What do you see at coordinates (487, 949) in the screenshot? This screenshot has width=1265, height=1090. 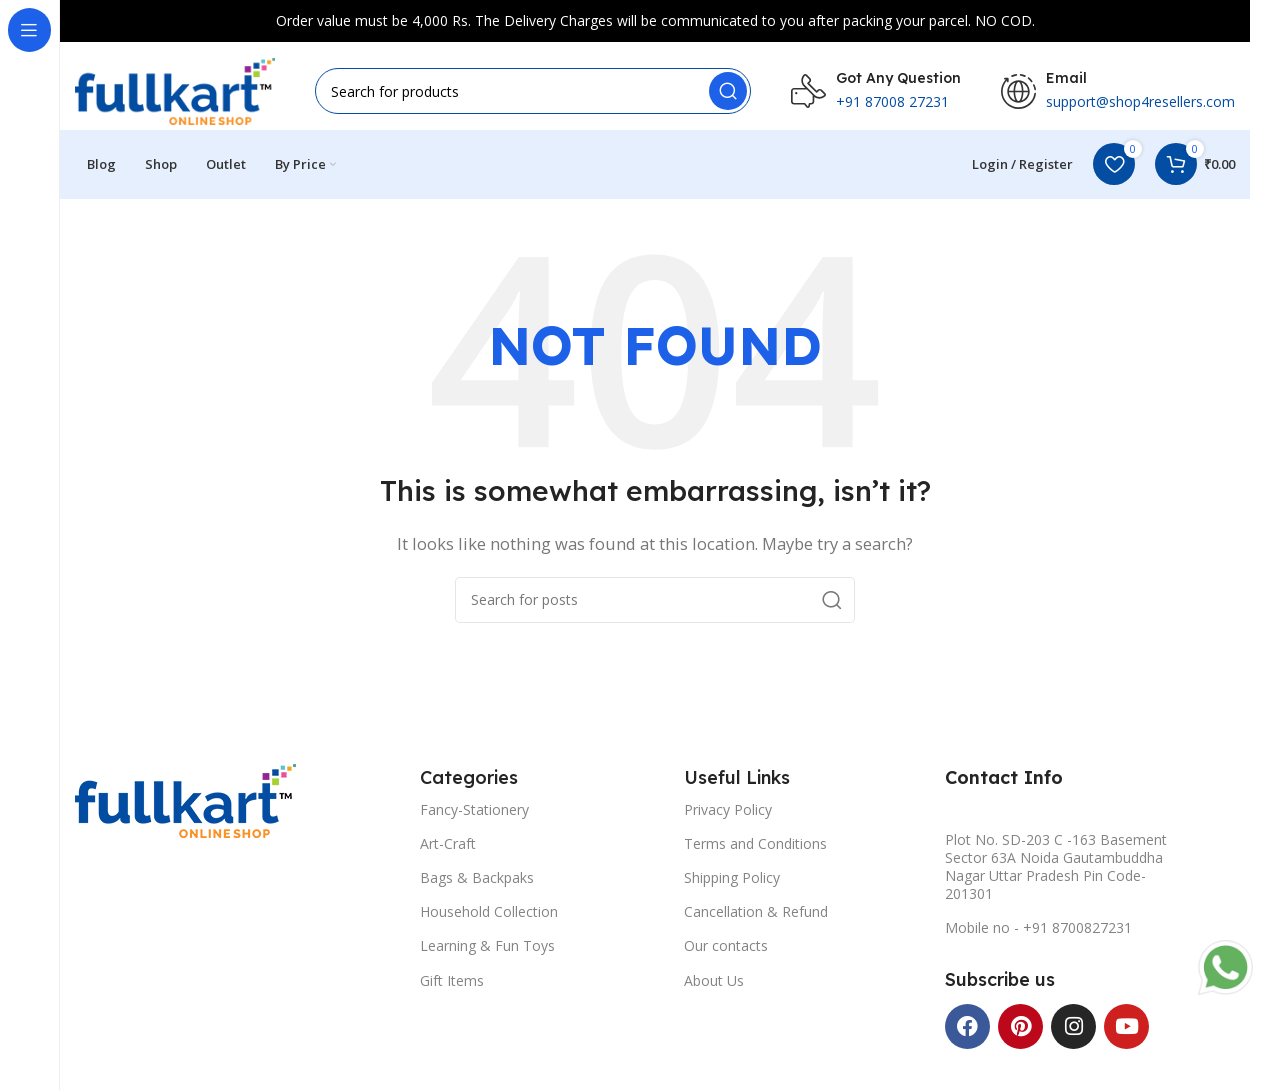 I see `Learning & Fun Toys` at bounding box center [487, 949].